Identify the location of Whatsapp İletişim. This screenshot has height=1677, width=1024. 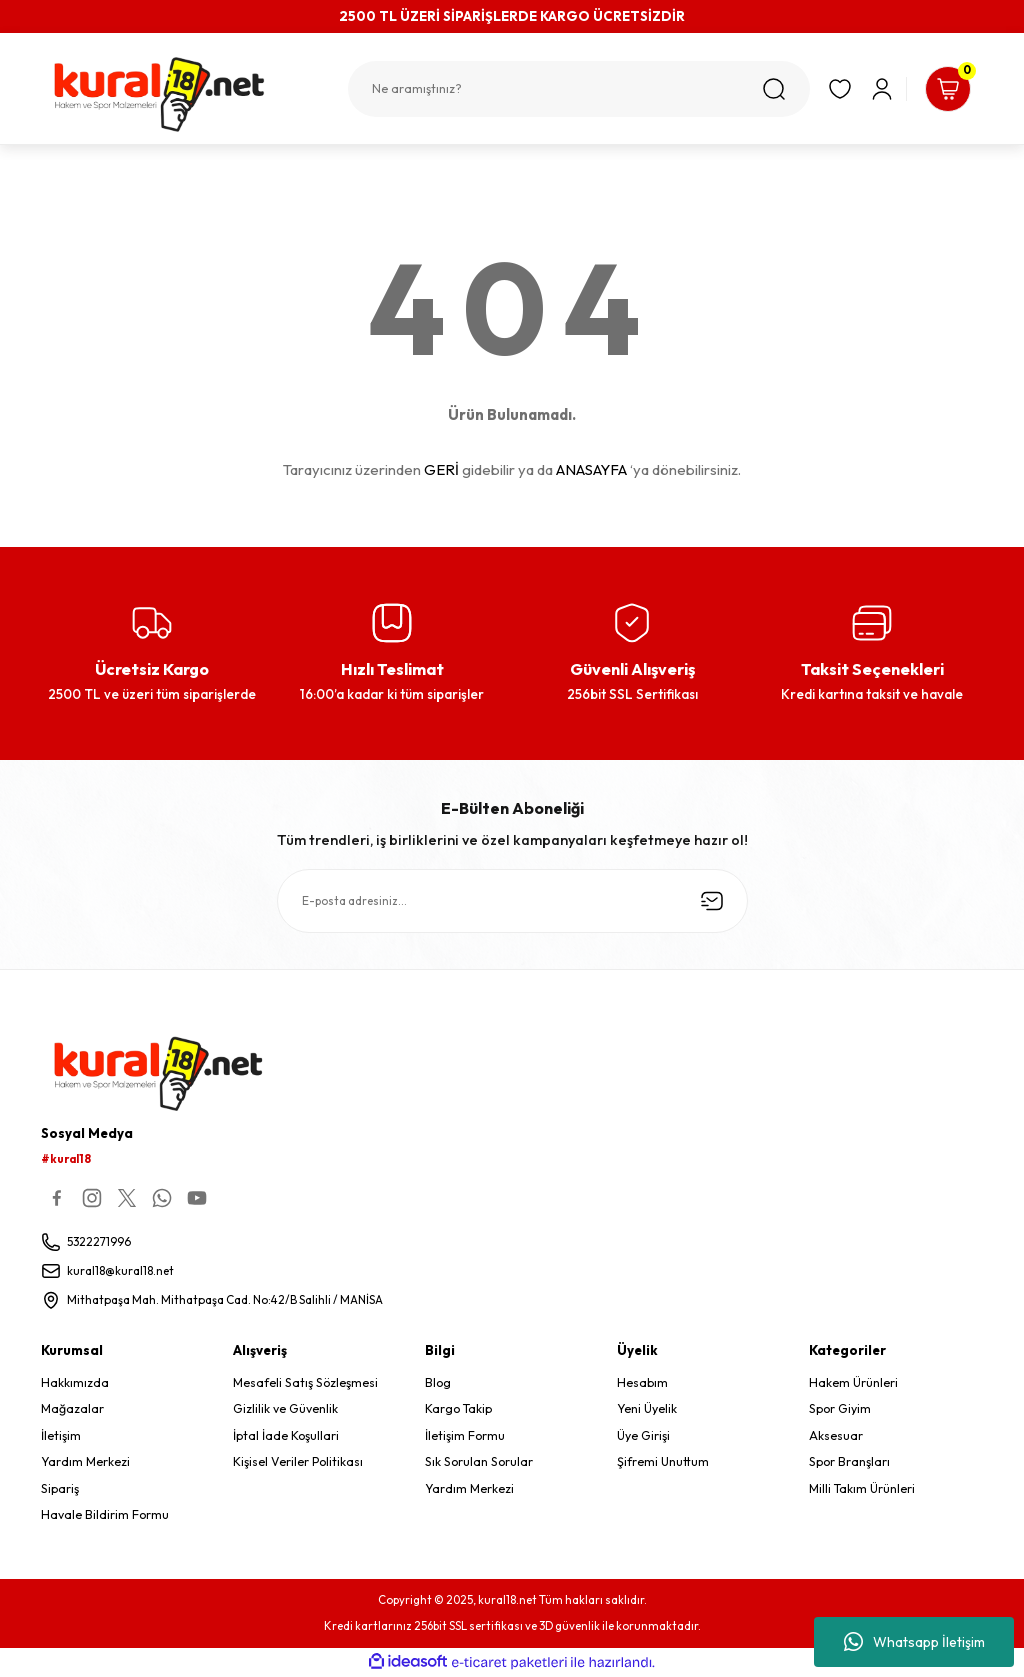
(914, 1642).